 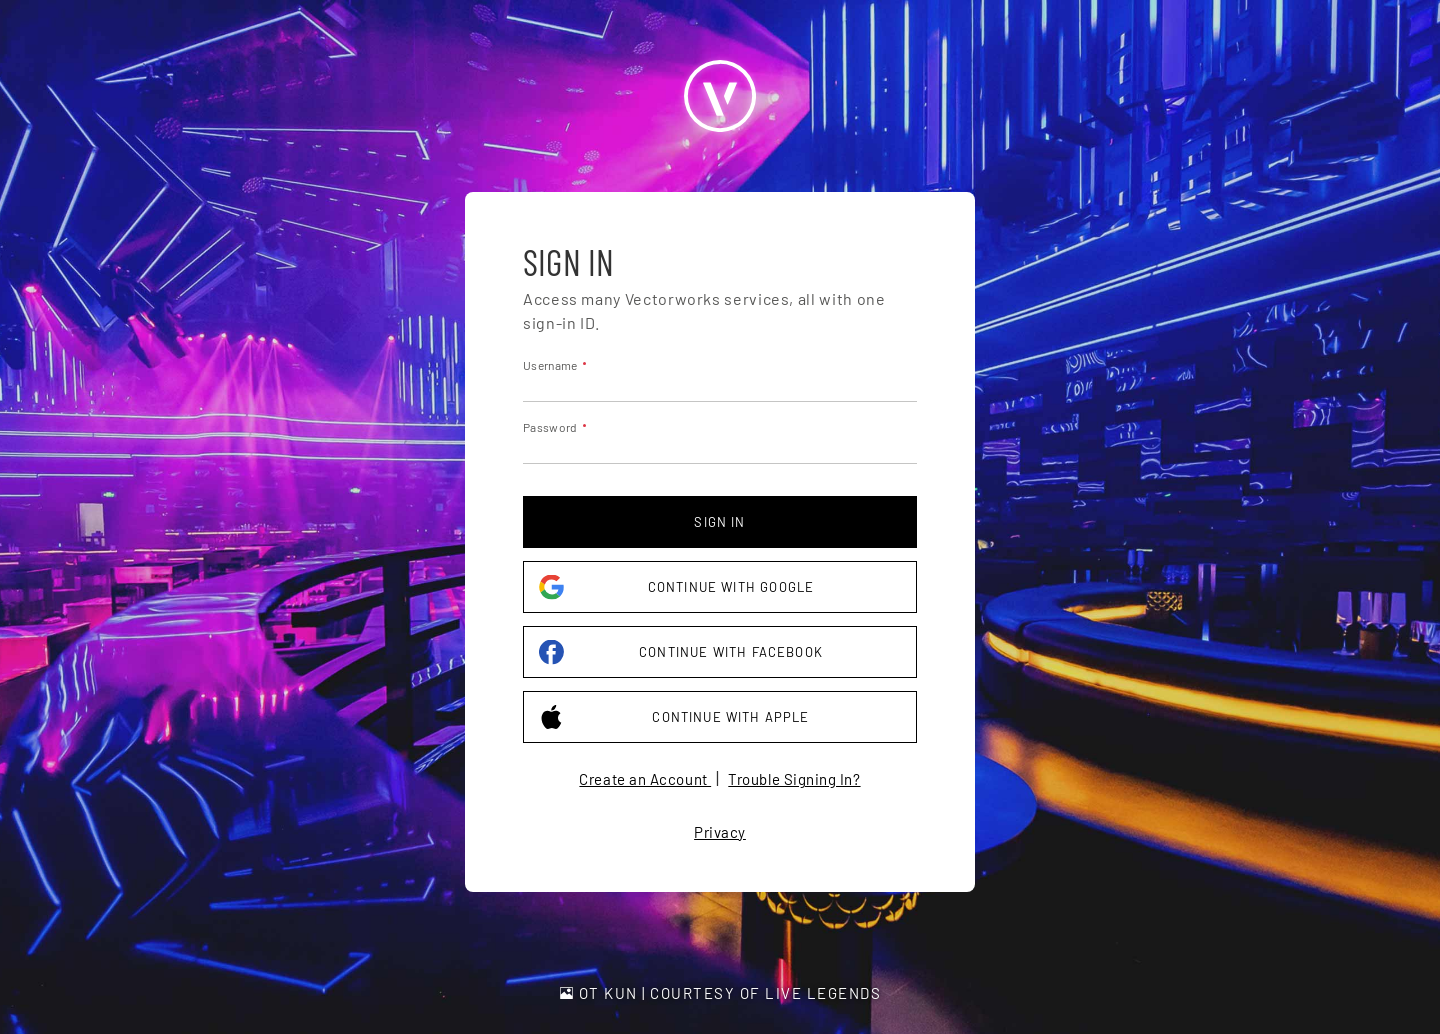 What do you see at coordinates (719, 522) in the screenshot?
I see `Sign in` at bounding box center [719, 522].